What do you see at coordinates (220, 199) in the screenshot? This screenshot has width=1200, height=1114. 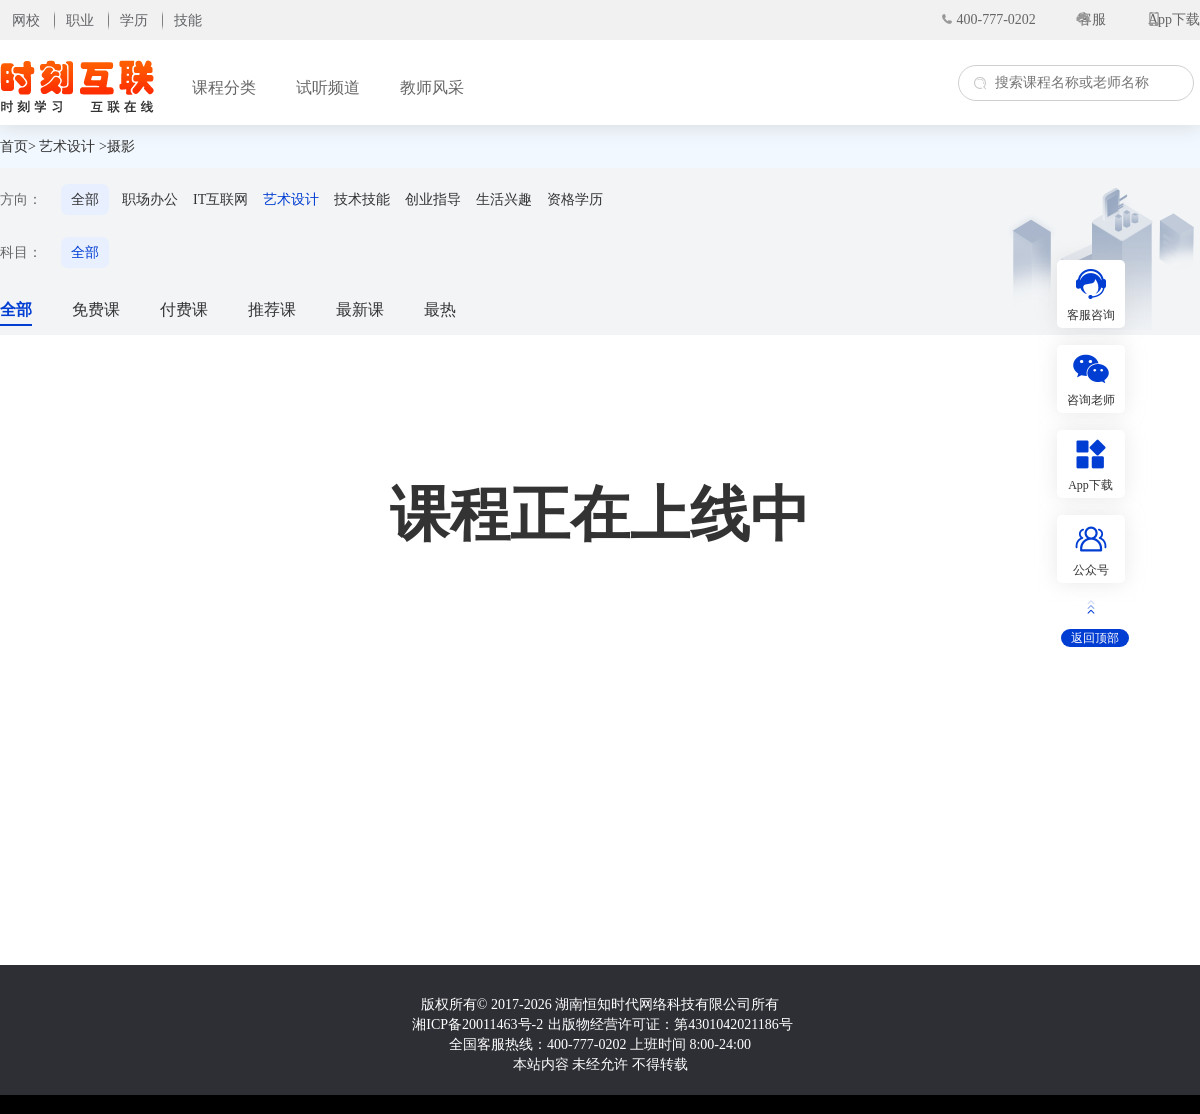 I see `IT互联网` at bounding box center [220, 199].